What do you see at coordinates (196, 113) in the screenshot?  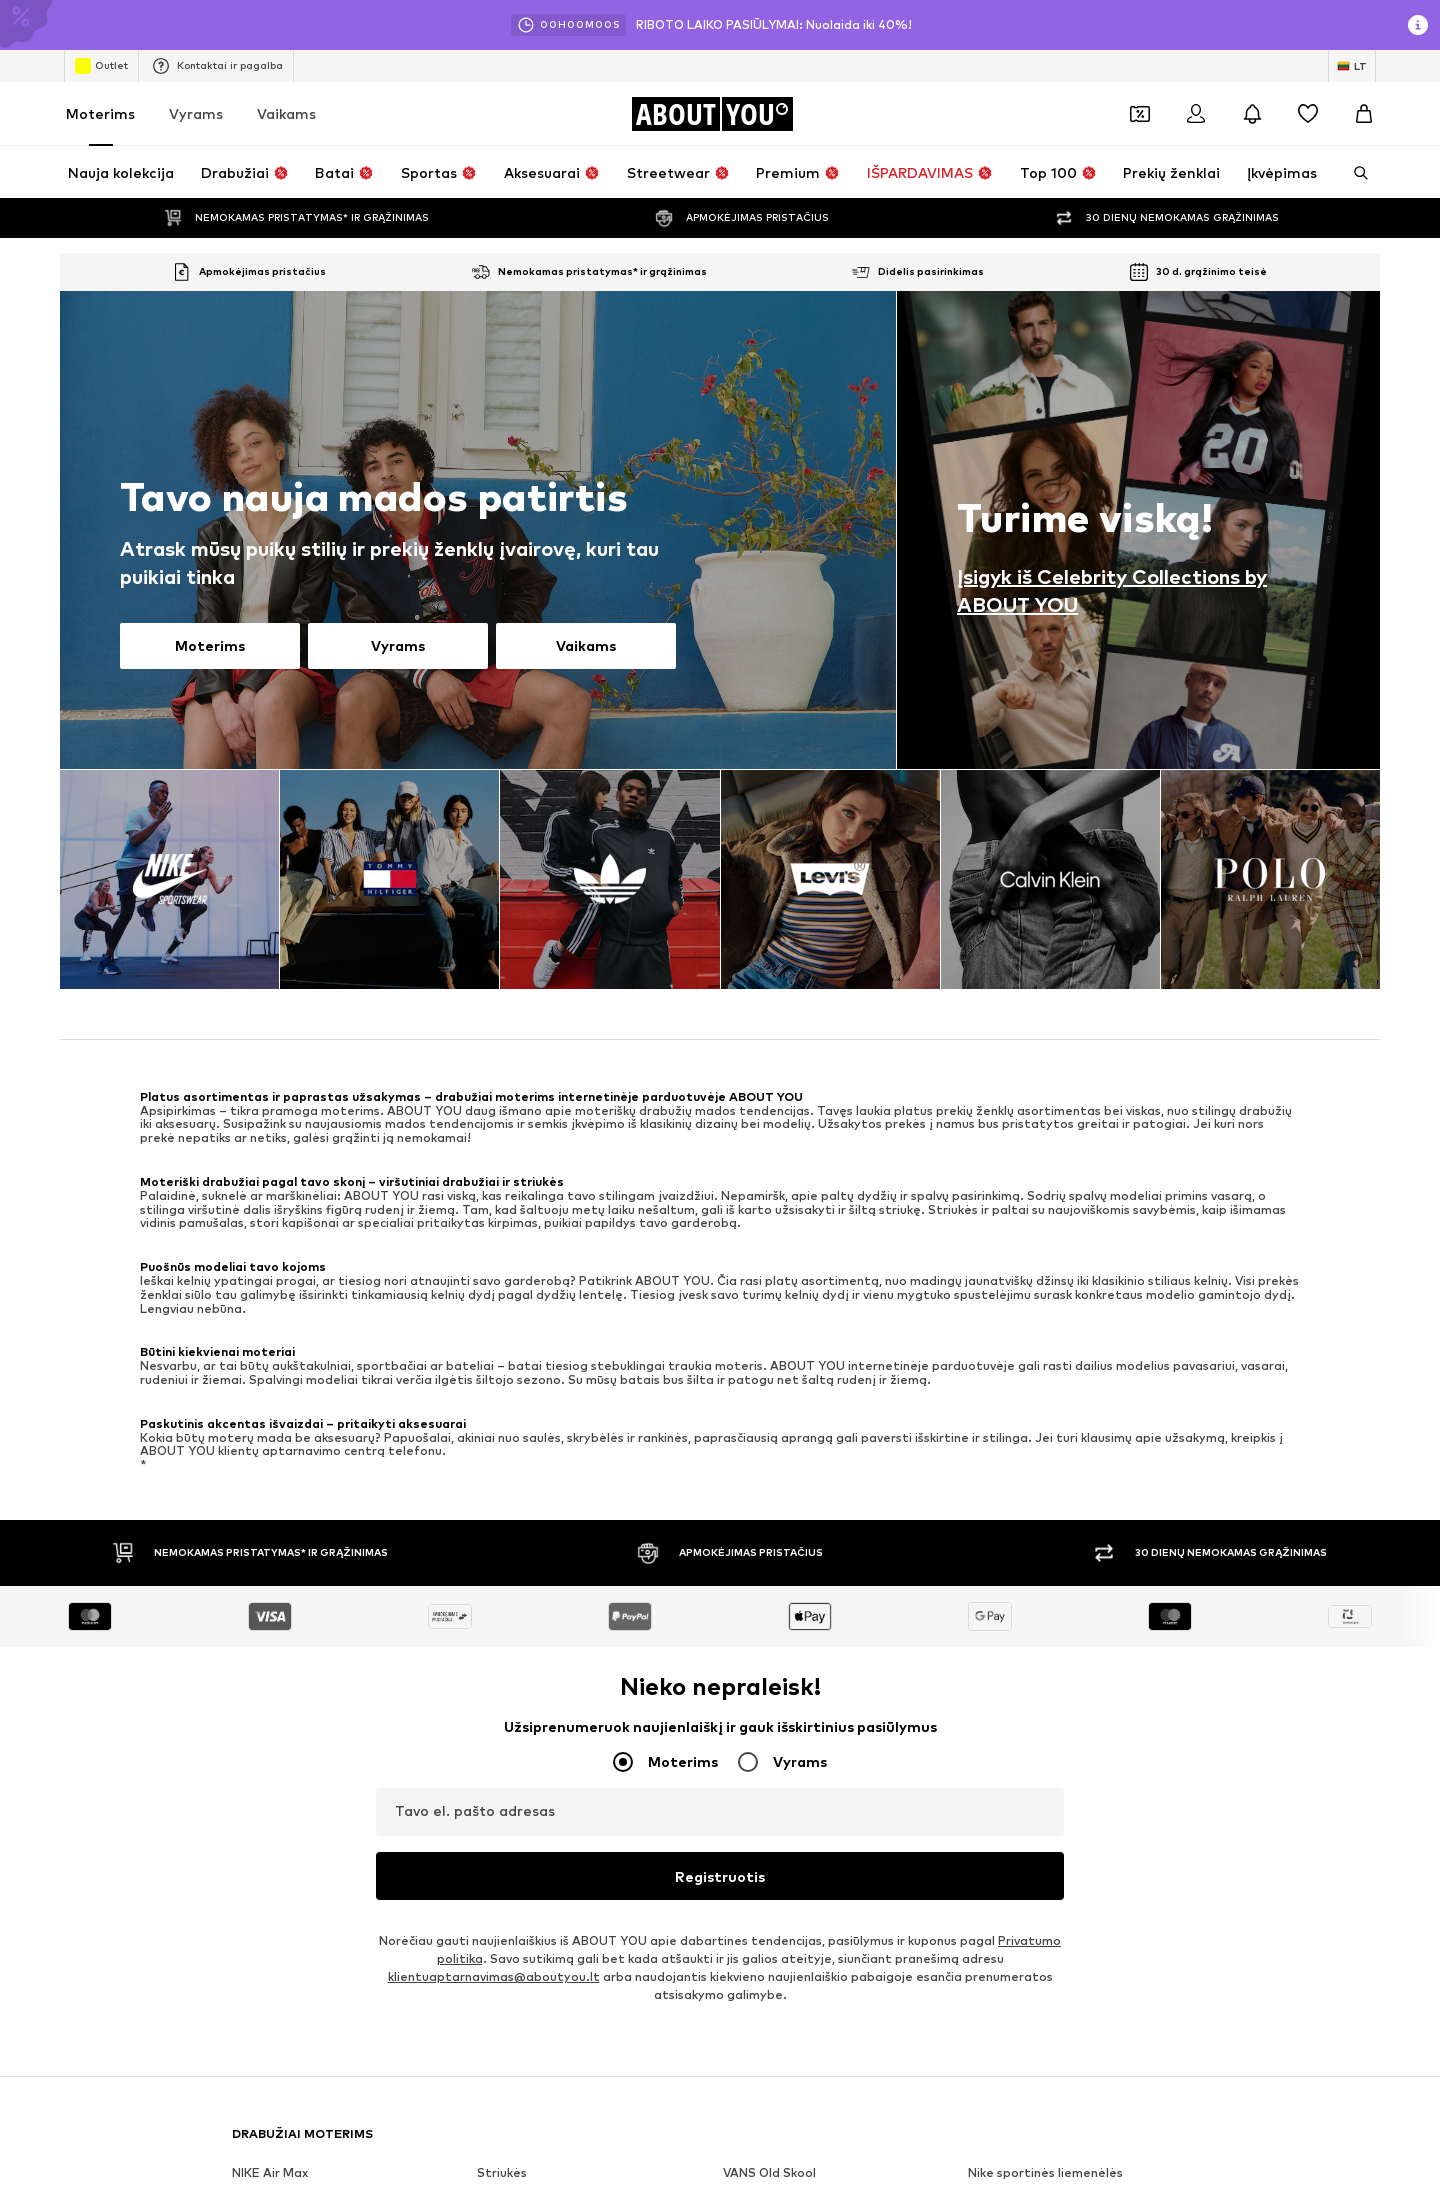 I see `Vyrams` at bounding box center [196, 113].